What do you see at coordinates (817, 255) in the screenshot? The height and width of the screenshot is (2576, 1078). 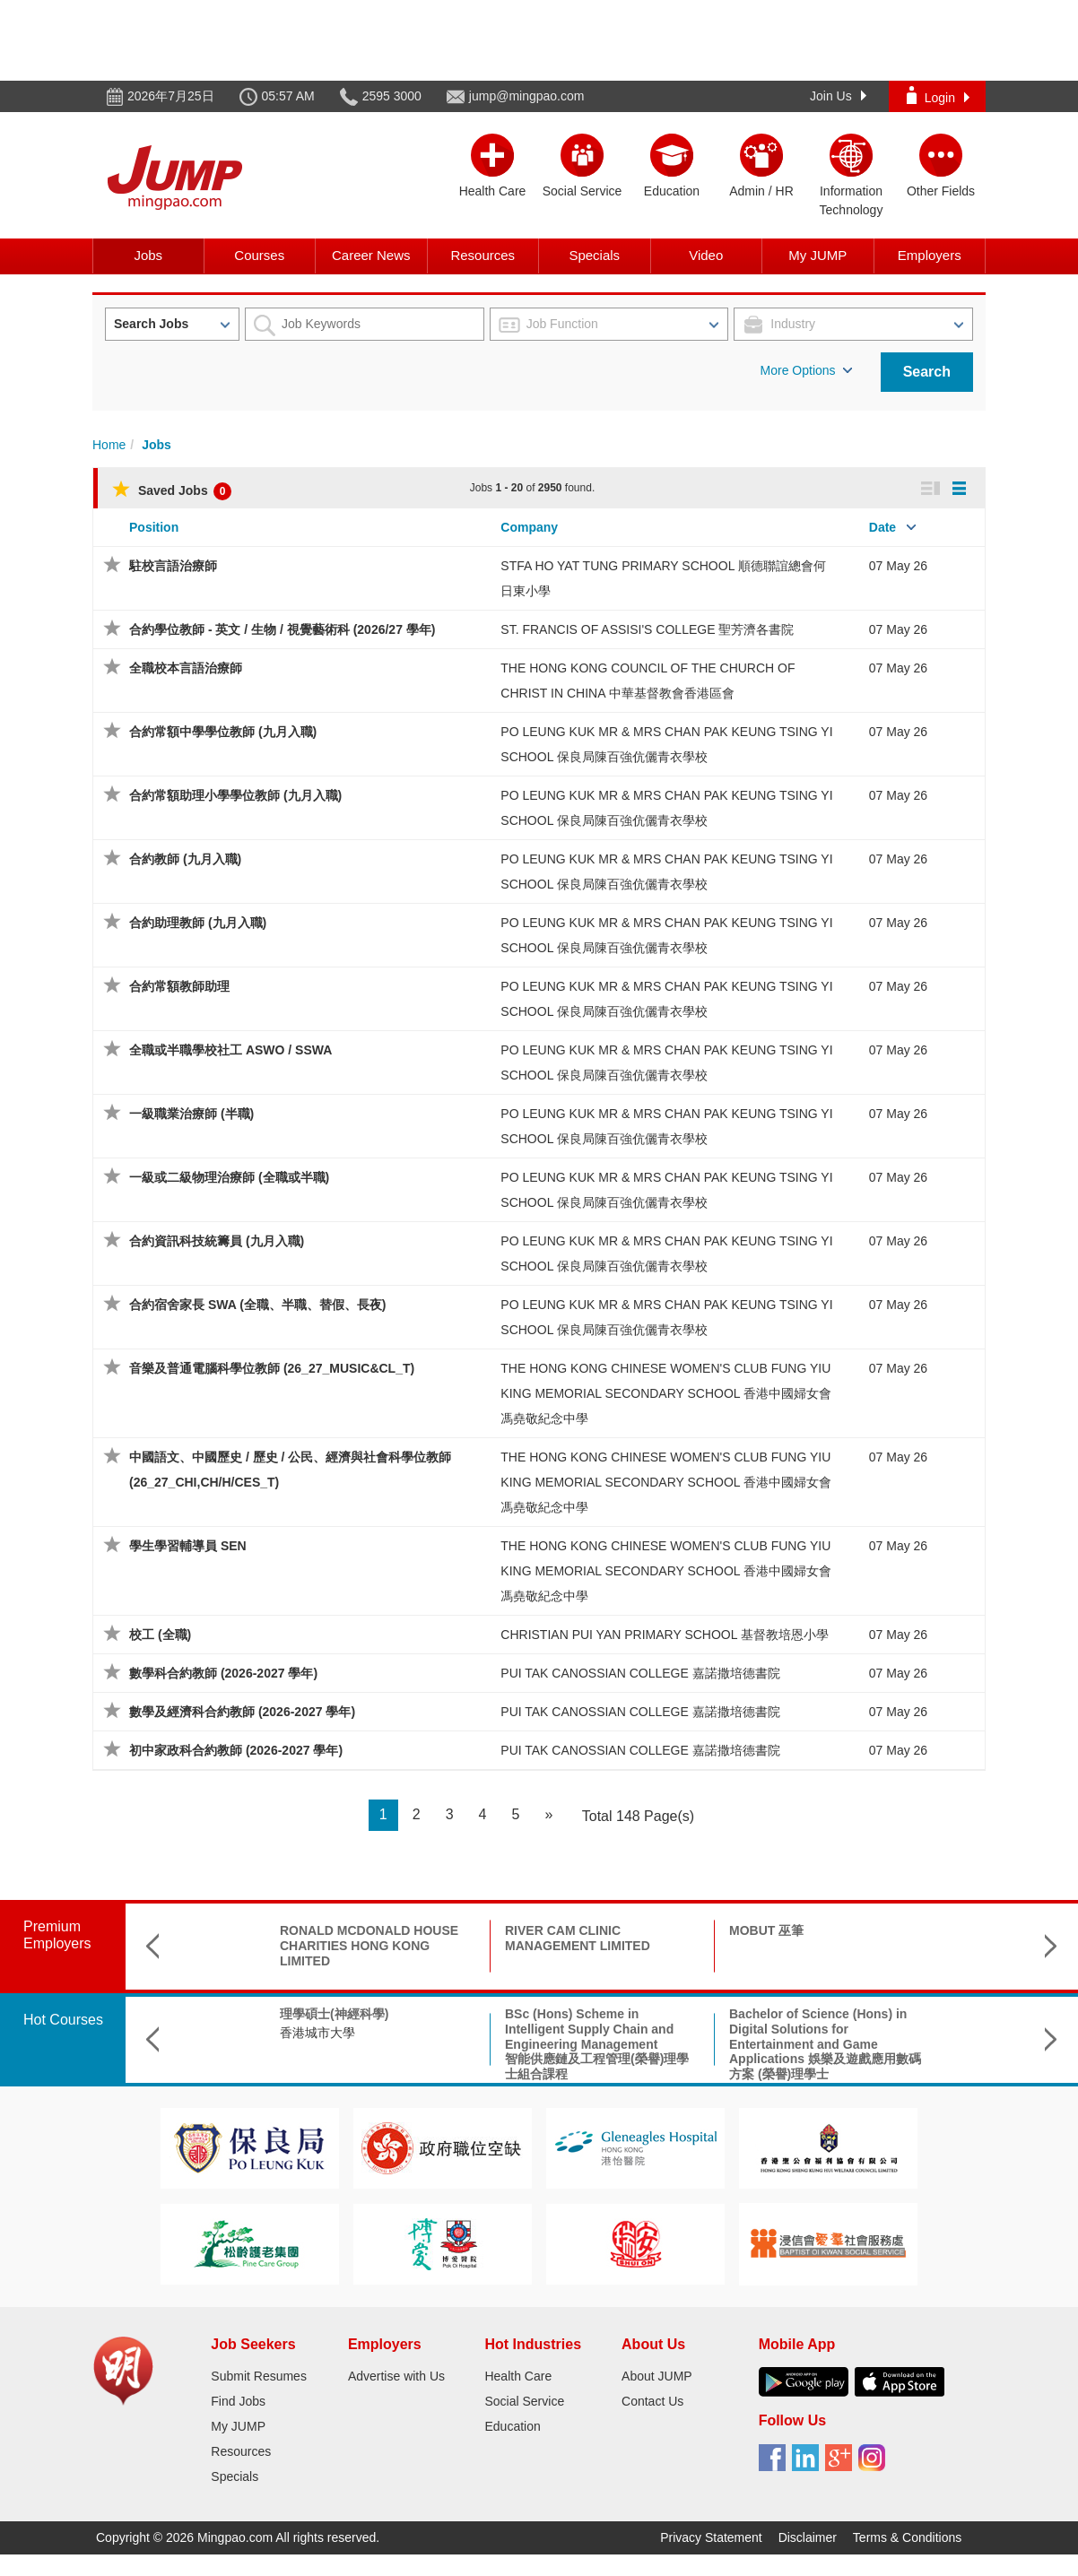 I see `My JUMP` at bounding box center [817, 255].